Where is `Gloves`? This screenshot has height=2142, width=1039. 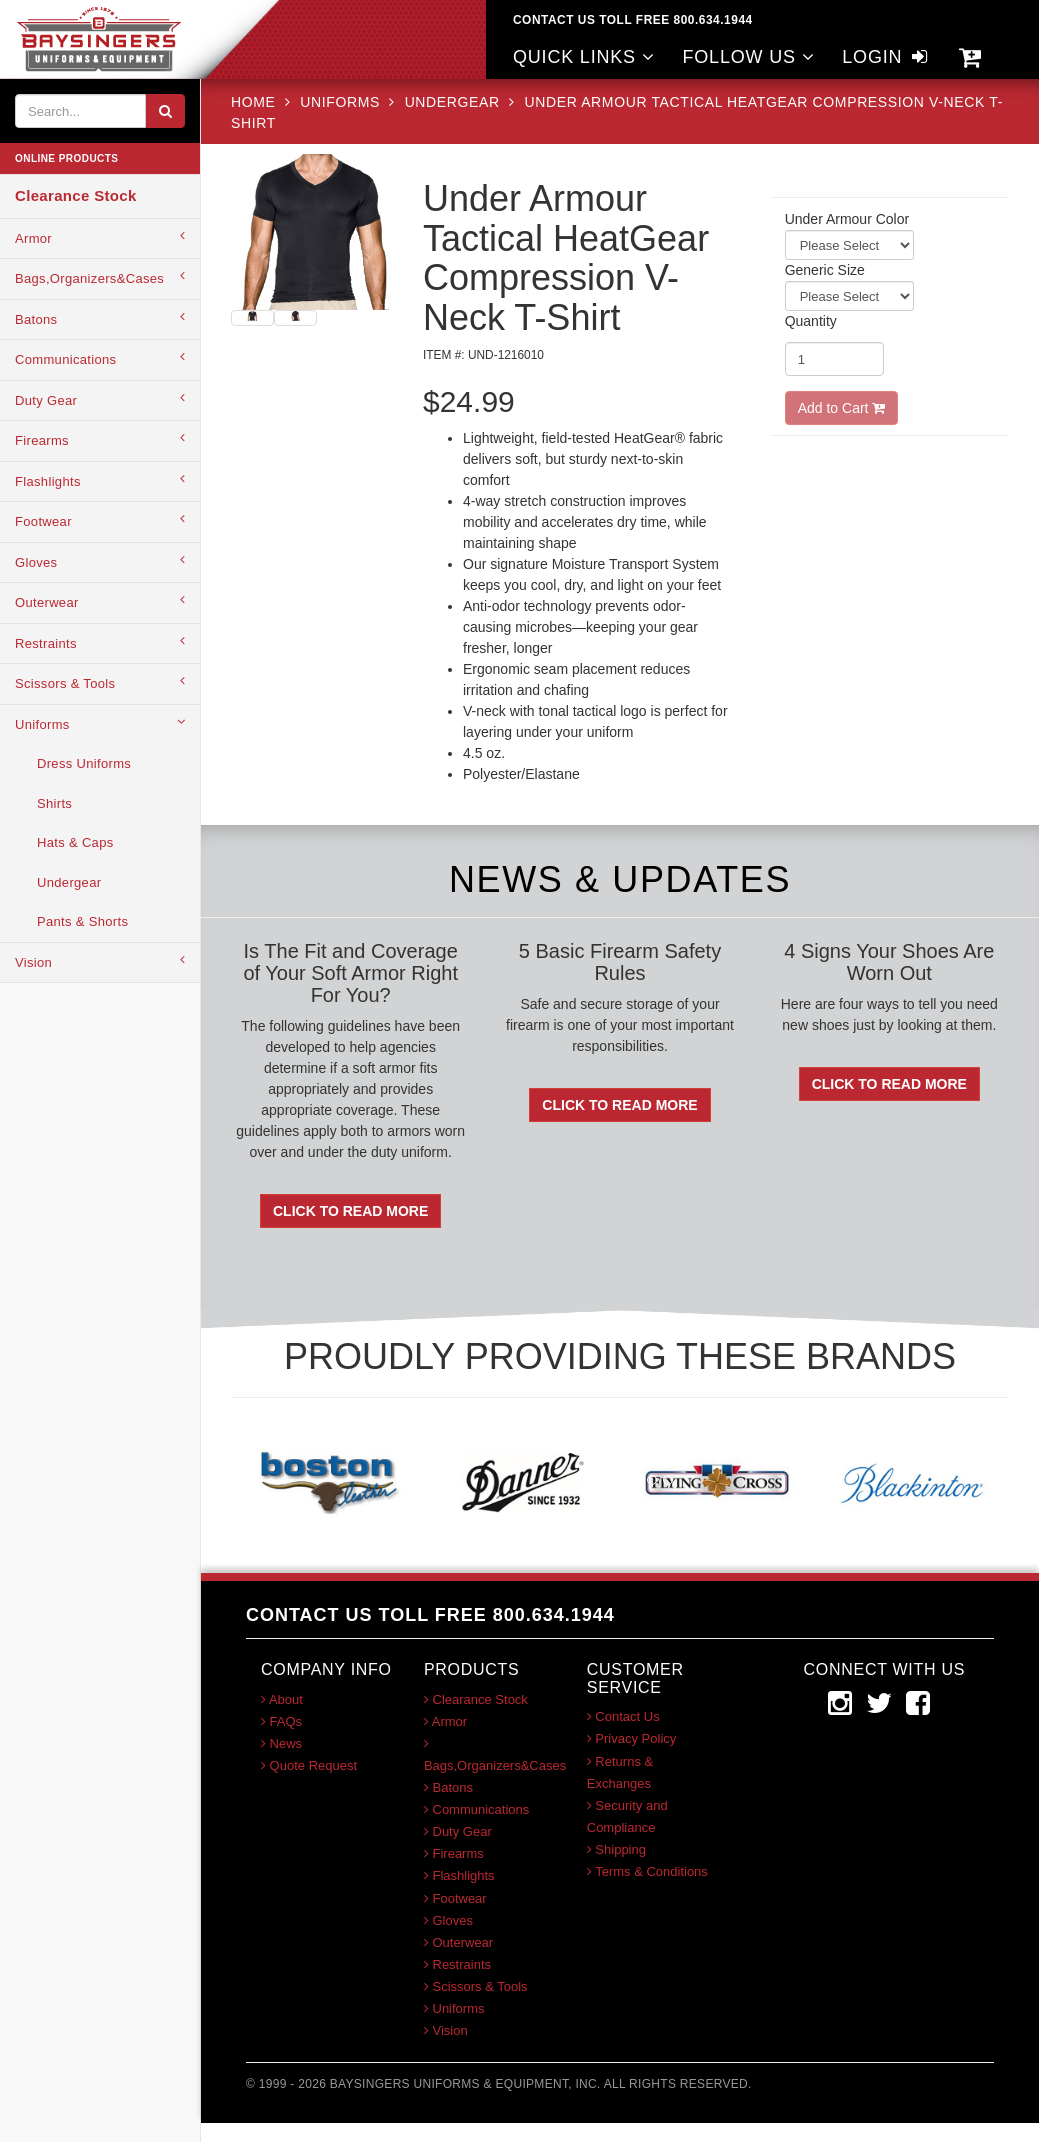
Gloves is located at coordinates (100, 561).